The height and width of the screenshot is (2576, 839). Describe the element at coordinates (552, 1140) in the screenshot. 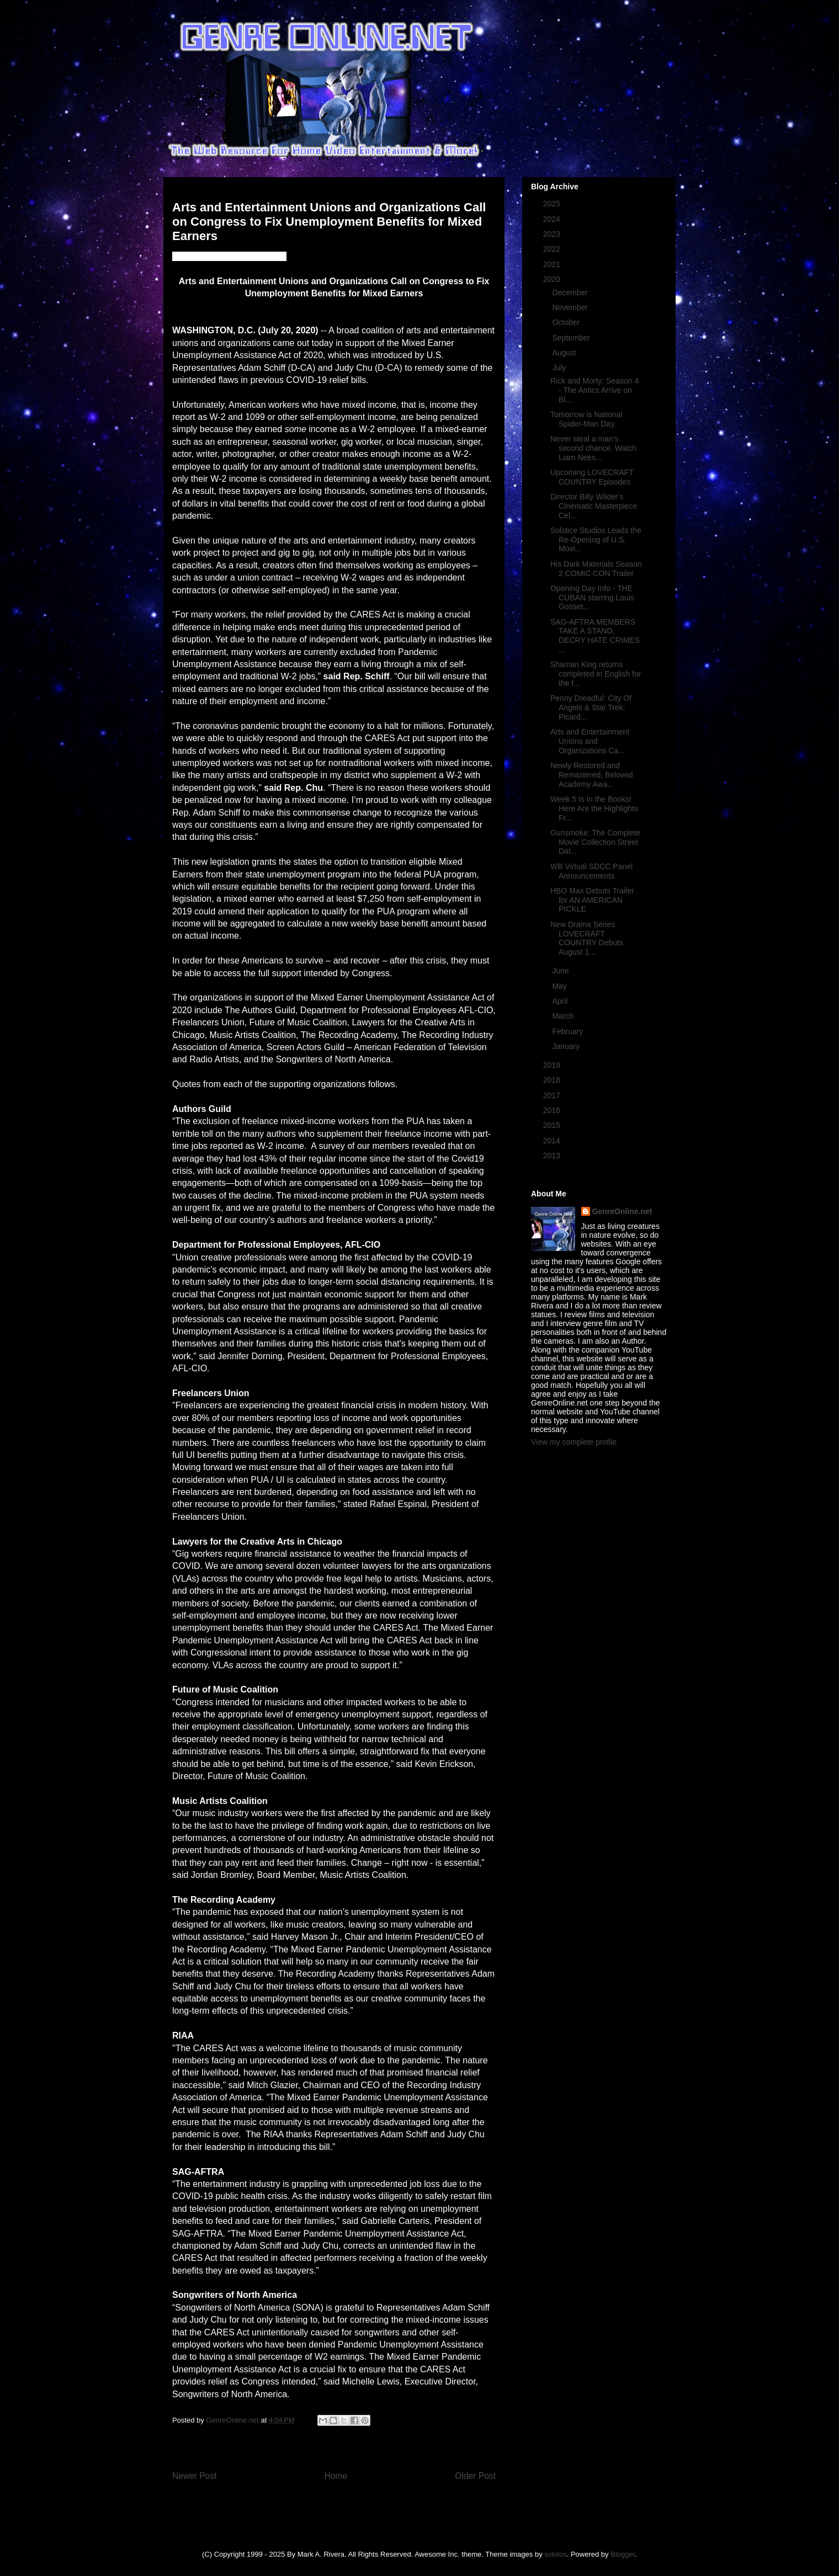

I see `2014` at that location.